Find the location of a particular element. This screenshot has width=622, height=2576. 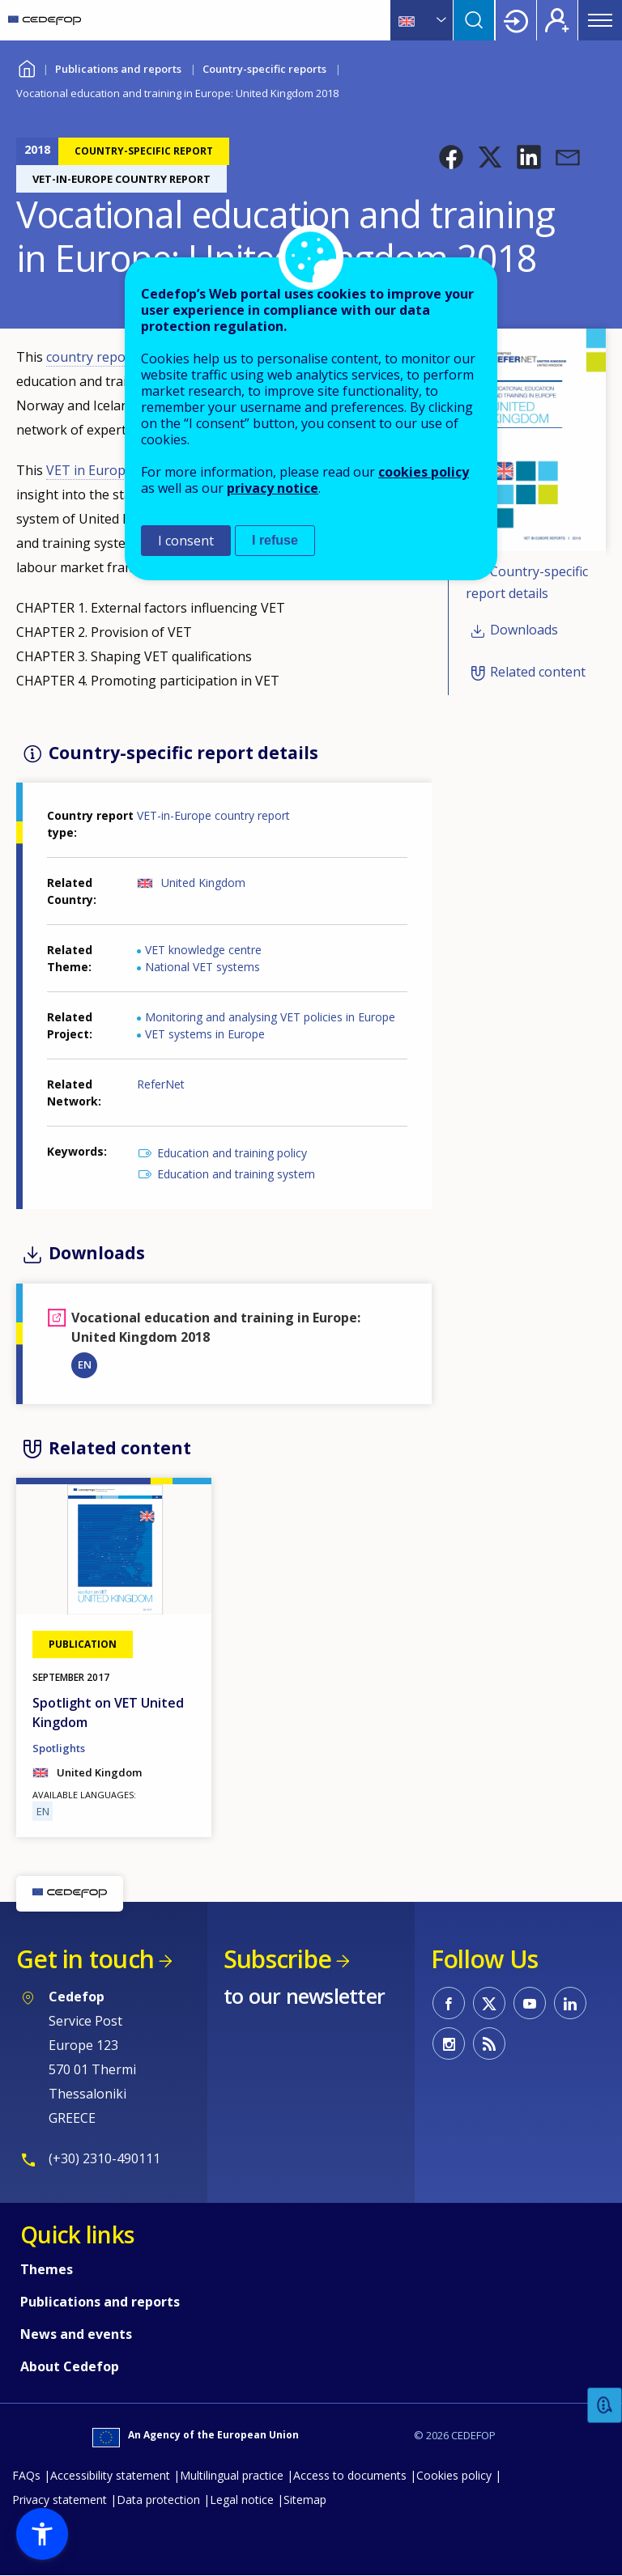

Access to documents is located at coordinates (350, 2475).